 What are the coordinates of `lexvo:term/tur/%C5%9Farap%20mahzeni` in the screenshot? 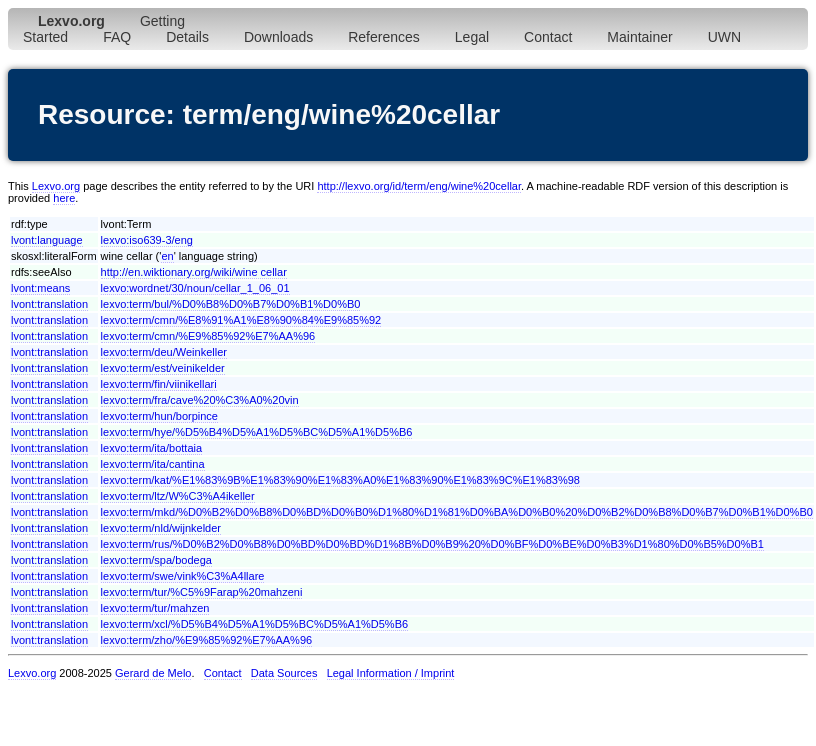 It's located at (202, 592).